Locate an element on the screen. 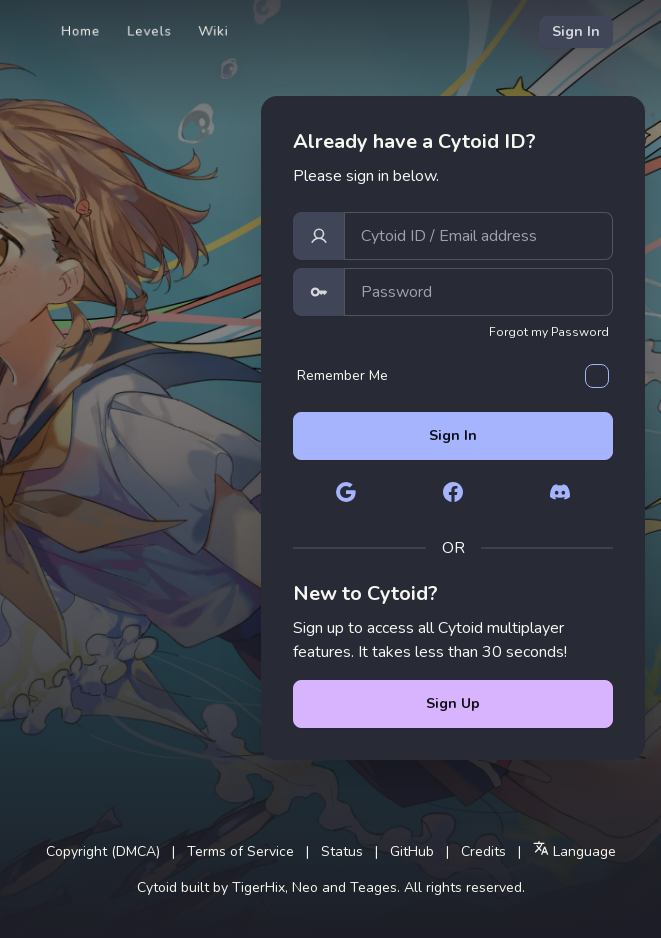 The image size is (661, 938). Copyright (DMCA) is located at coordinates (103, 851).